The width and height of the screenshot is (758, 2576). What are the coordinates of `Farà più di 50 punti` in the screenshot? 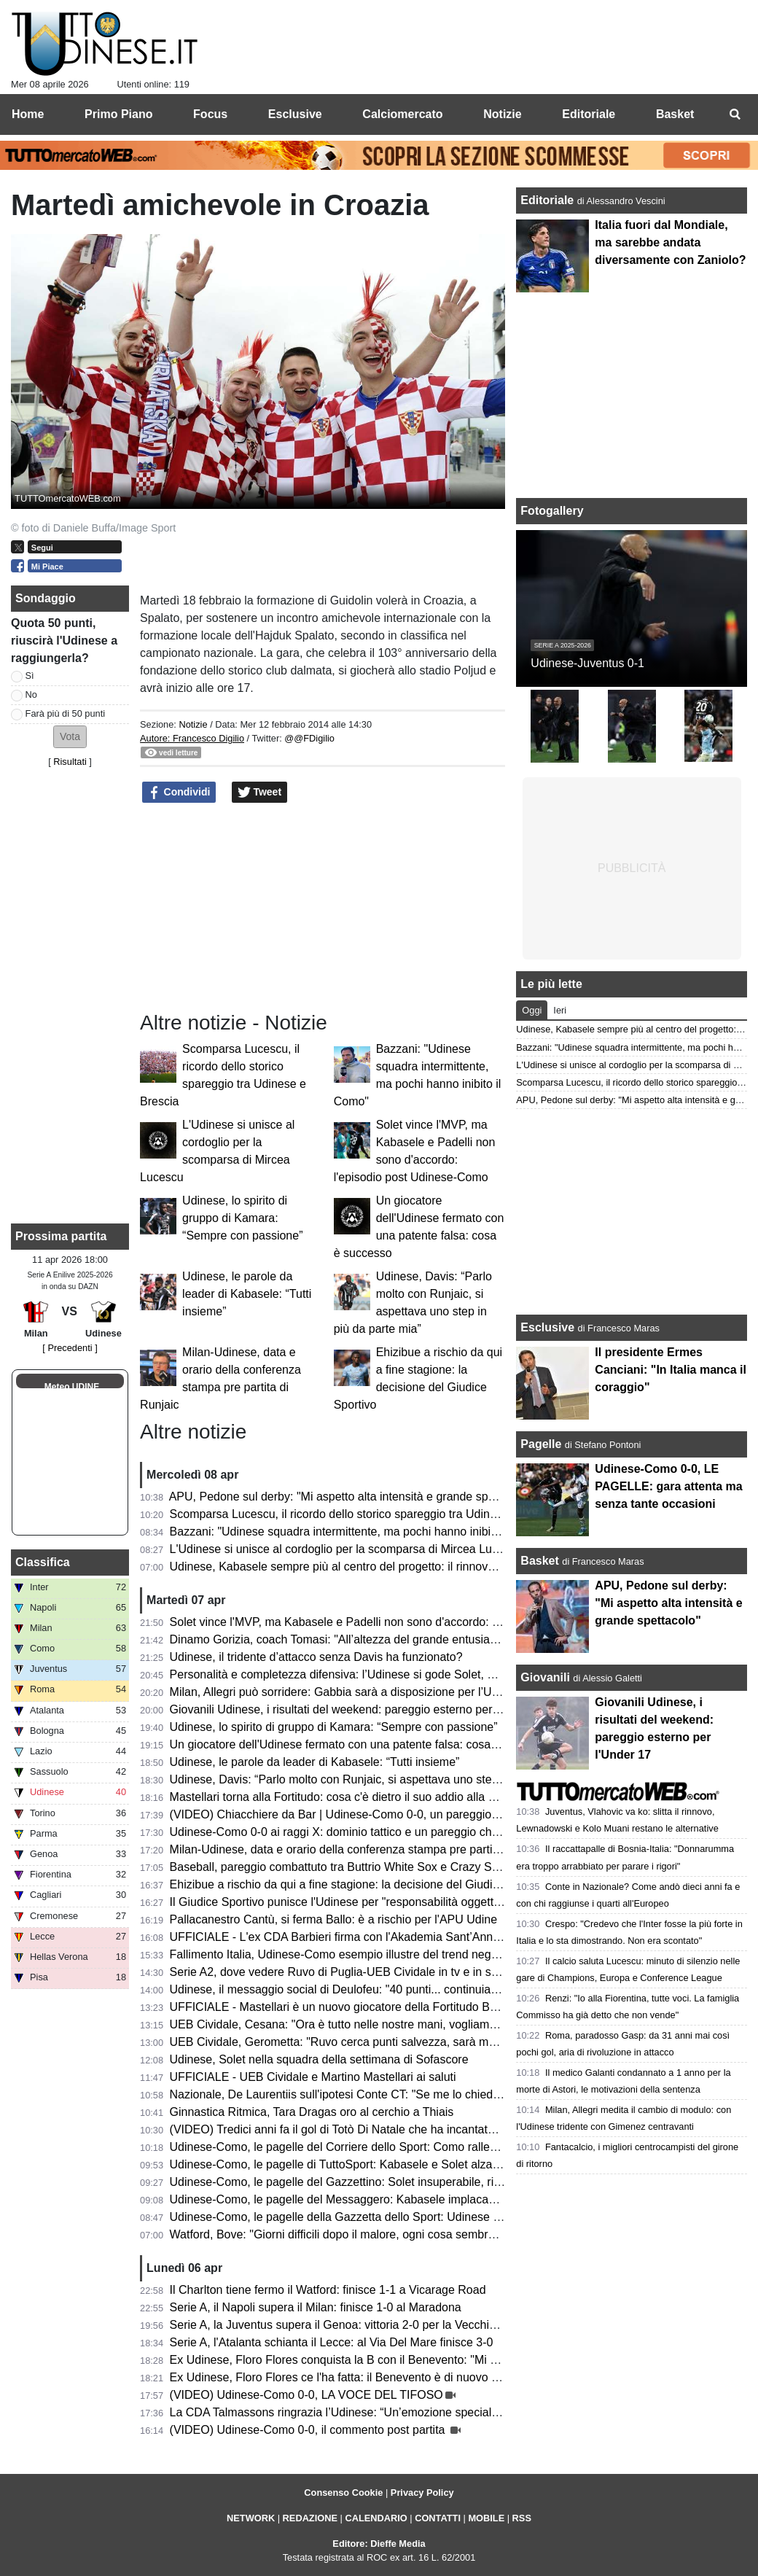 It's located at (66, 713).